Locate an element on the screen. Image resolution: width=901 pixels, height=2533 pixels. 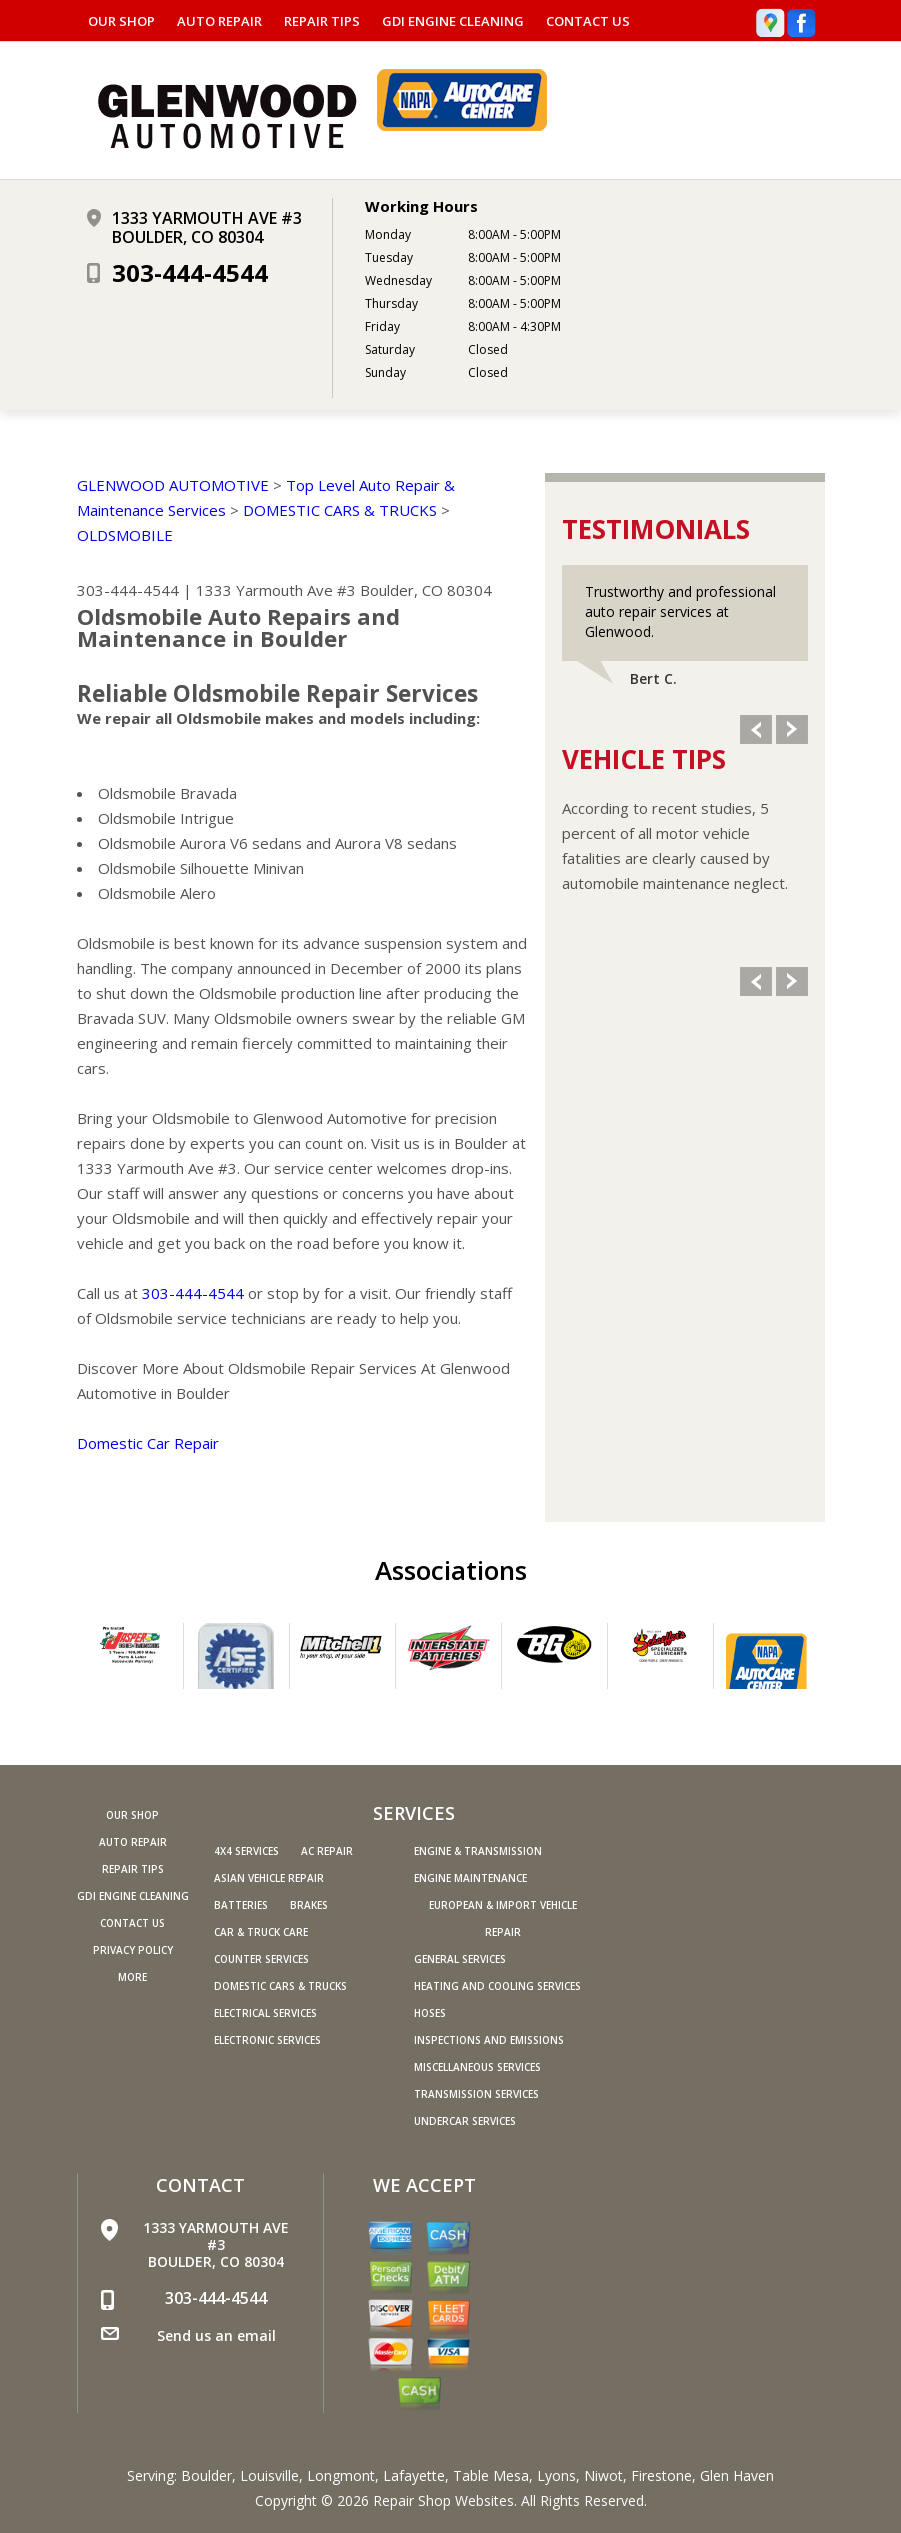
Boulder, CO 80304 is located at coordinates (426, 590).